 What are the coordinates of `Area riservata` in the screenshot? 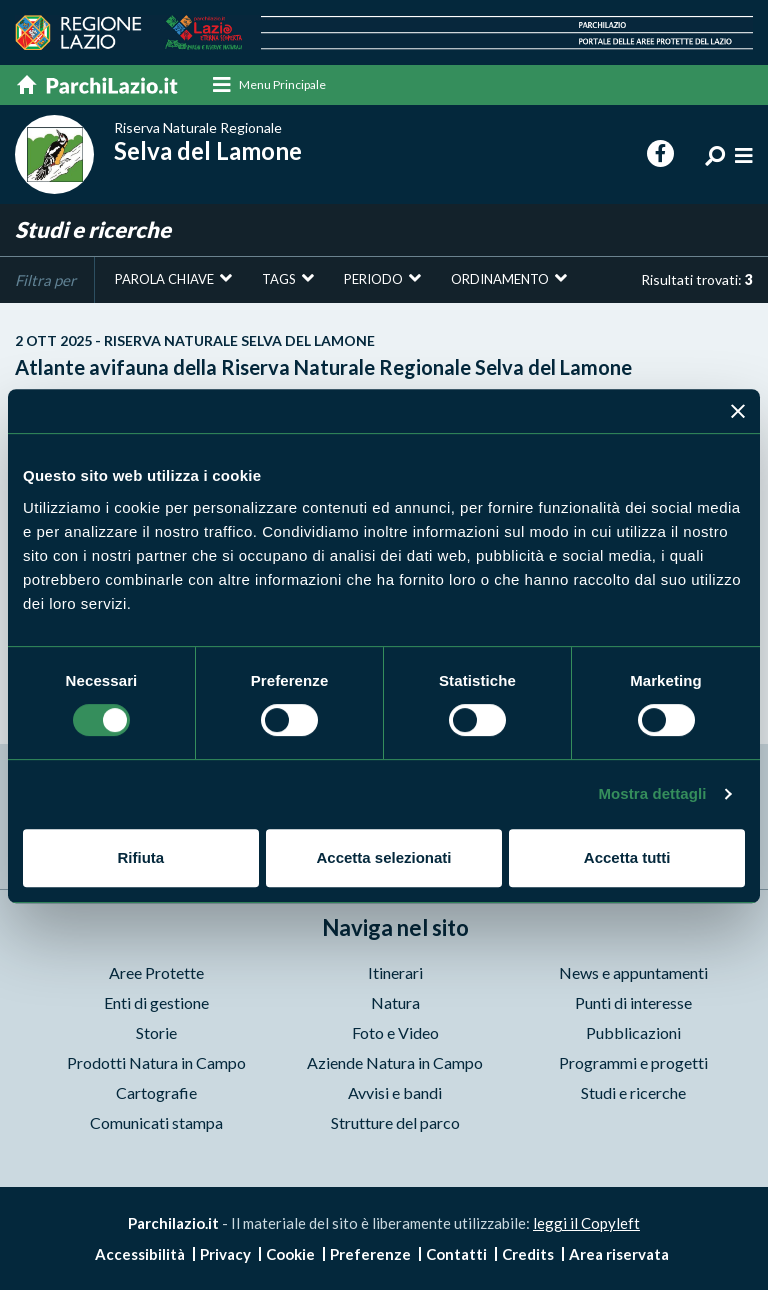 It's located at (619, 1256).